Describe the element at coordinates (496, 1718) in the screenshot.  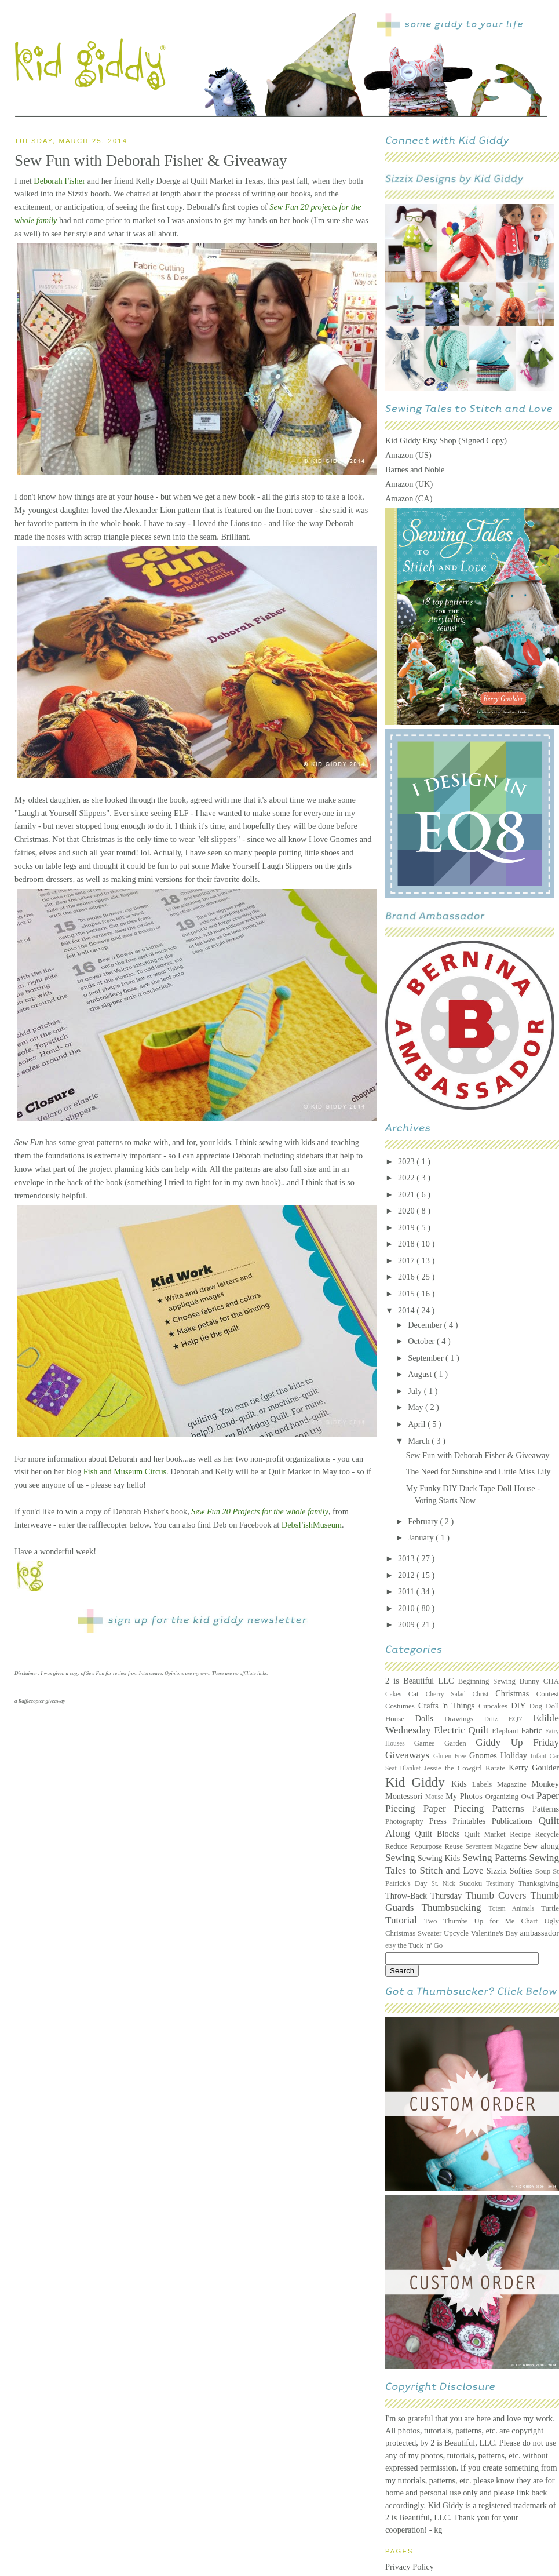
I see `Dritz` at that location.